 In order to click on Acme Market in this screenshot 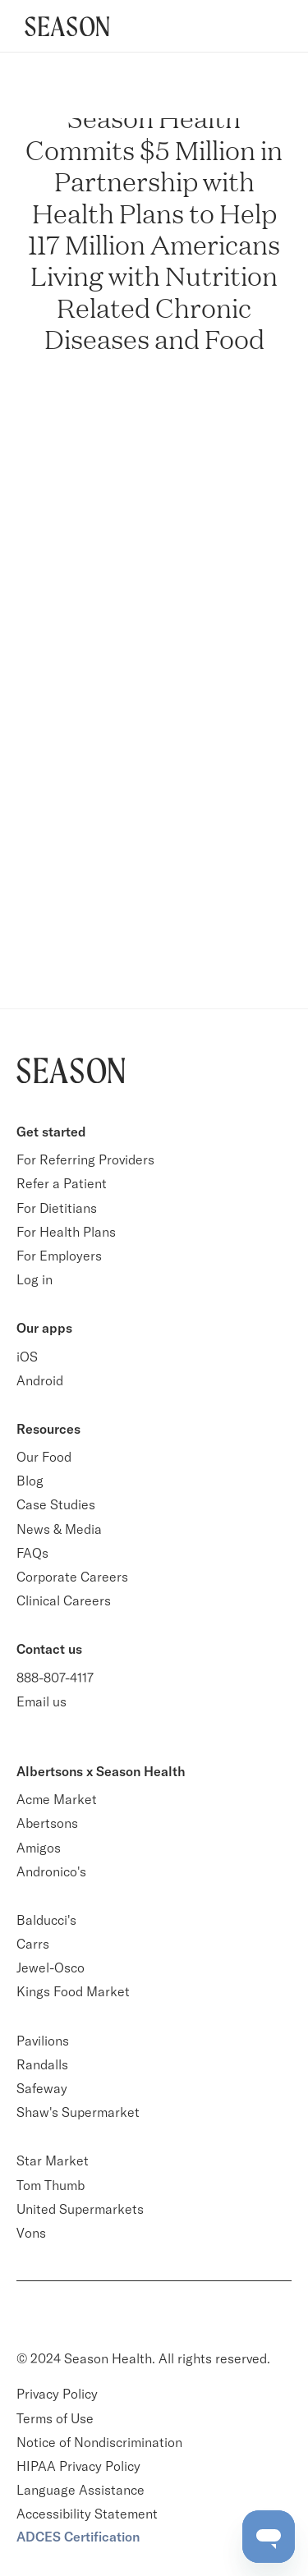, I will do `click(56, 1799)`.